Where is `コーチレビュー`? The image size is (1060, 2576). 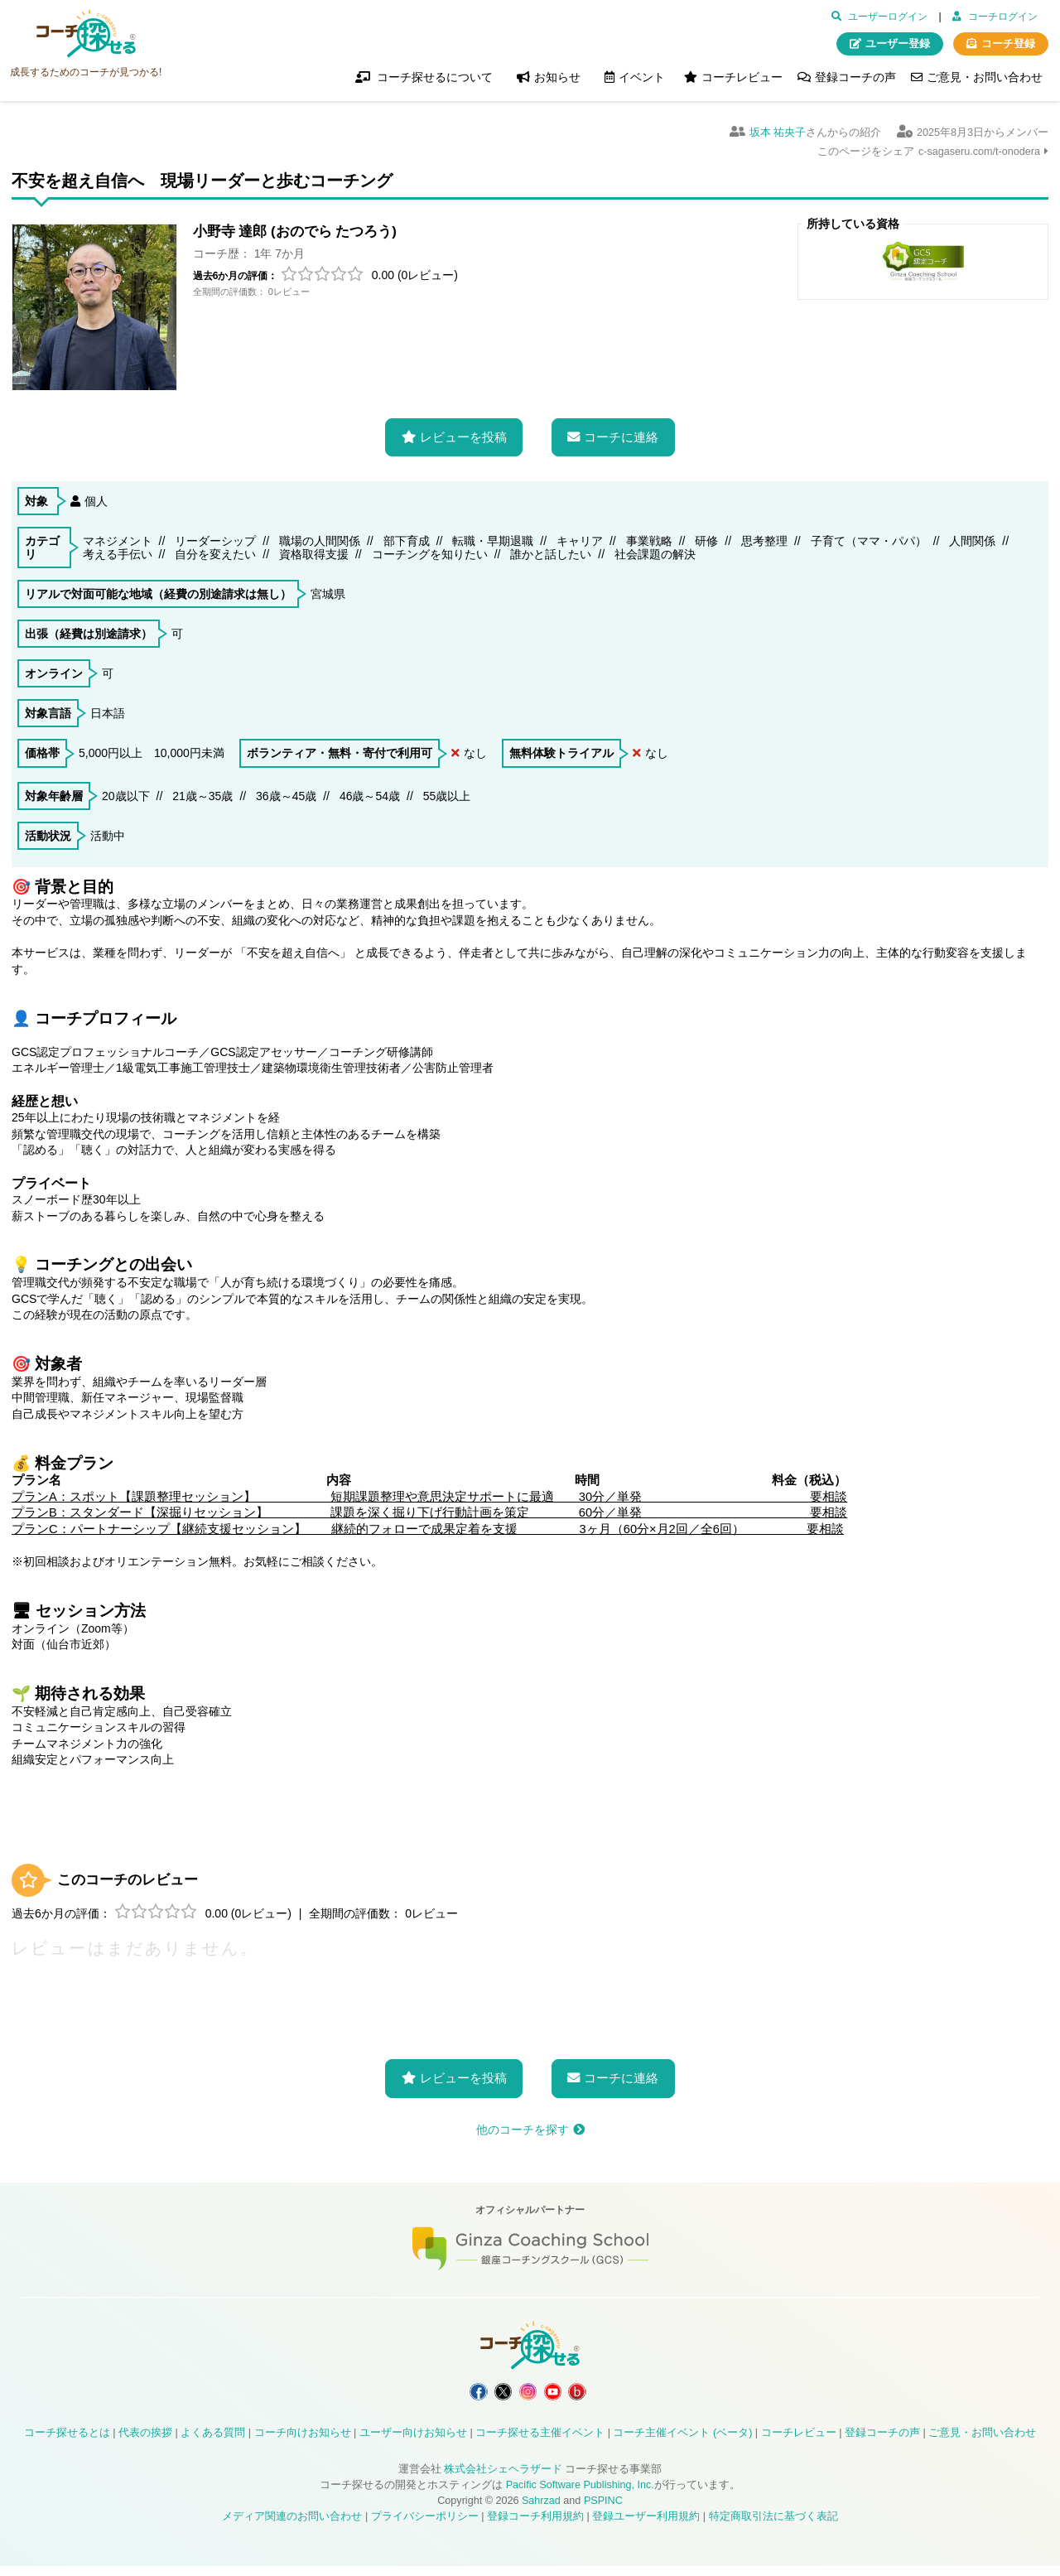 コーチレビュー is located at coordinates (742, 77).